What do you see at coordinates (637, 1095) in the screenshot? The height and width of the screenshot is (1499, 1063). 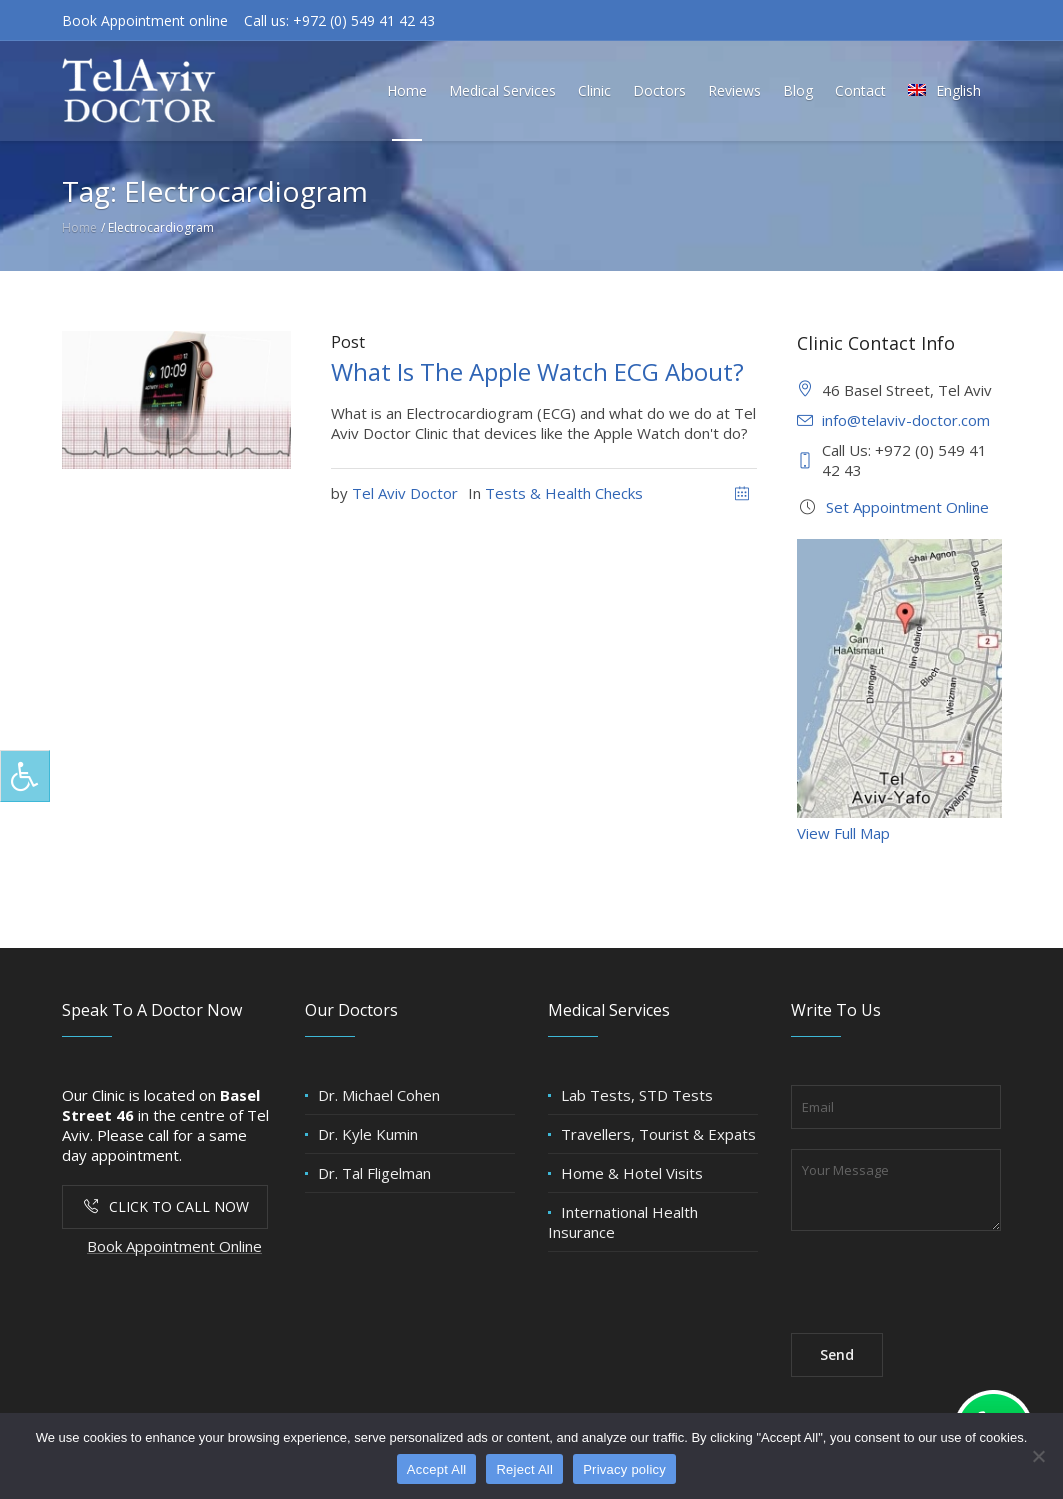 I see `Lab Tests, STD Tests` at bounding box center [637, 1095].